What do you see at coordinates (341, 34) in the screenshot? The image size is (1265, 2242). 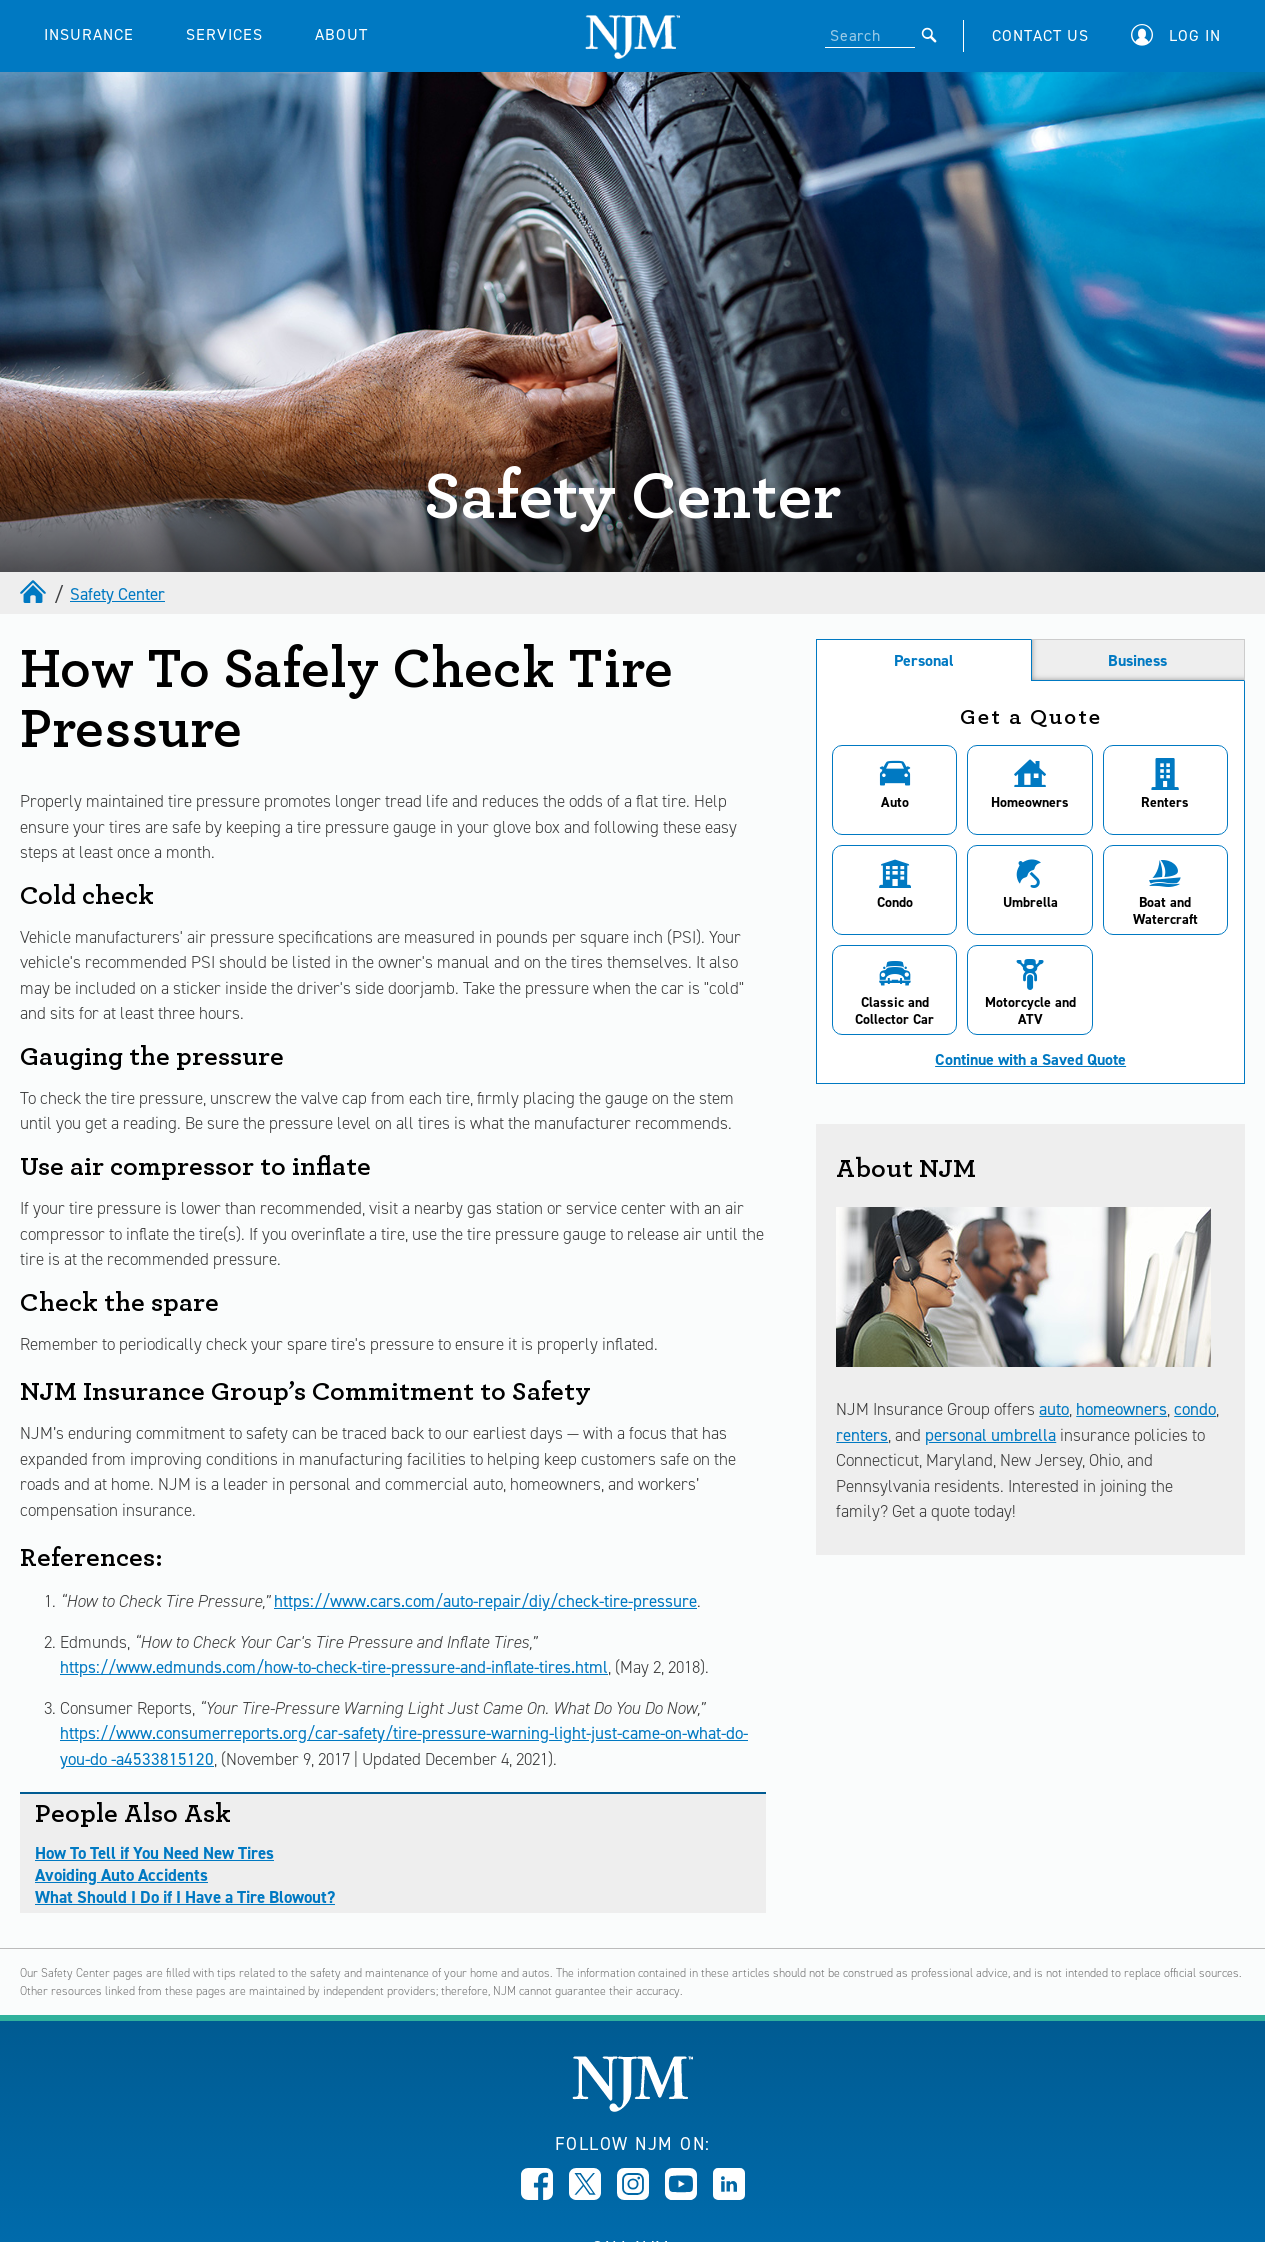 I see `ABOUT [button]` at bounding box center [341, 34].